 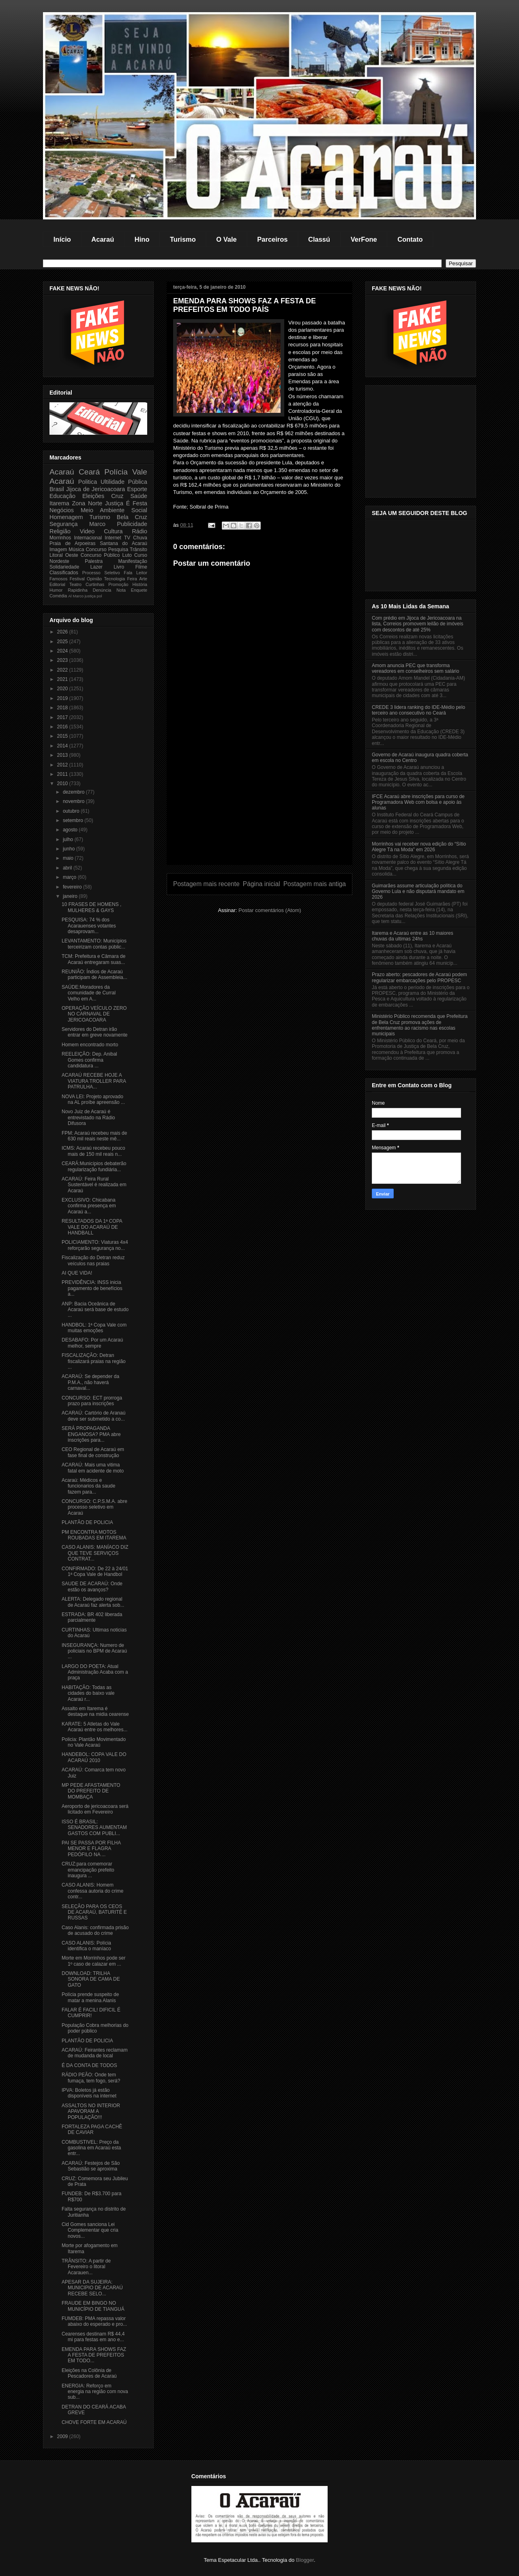 What do you see at coordinates (93, 959) in the screenshot?
I see `TCM: Prefeitura e Câmara de Acaraú entregaram suas...` at bounding box center [93, 959].